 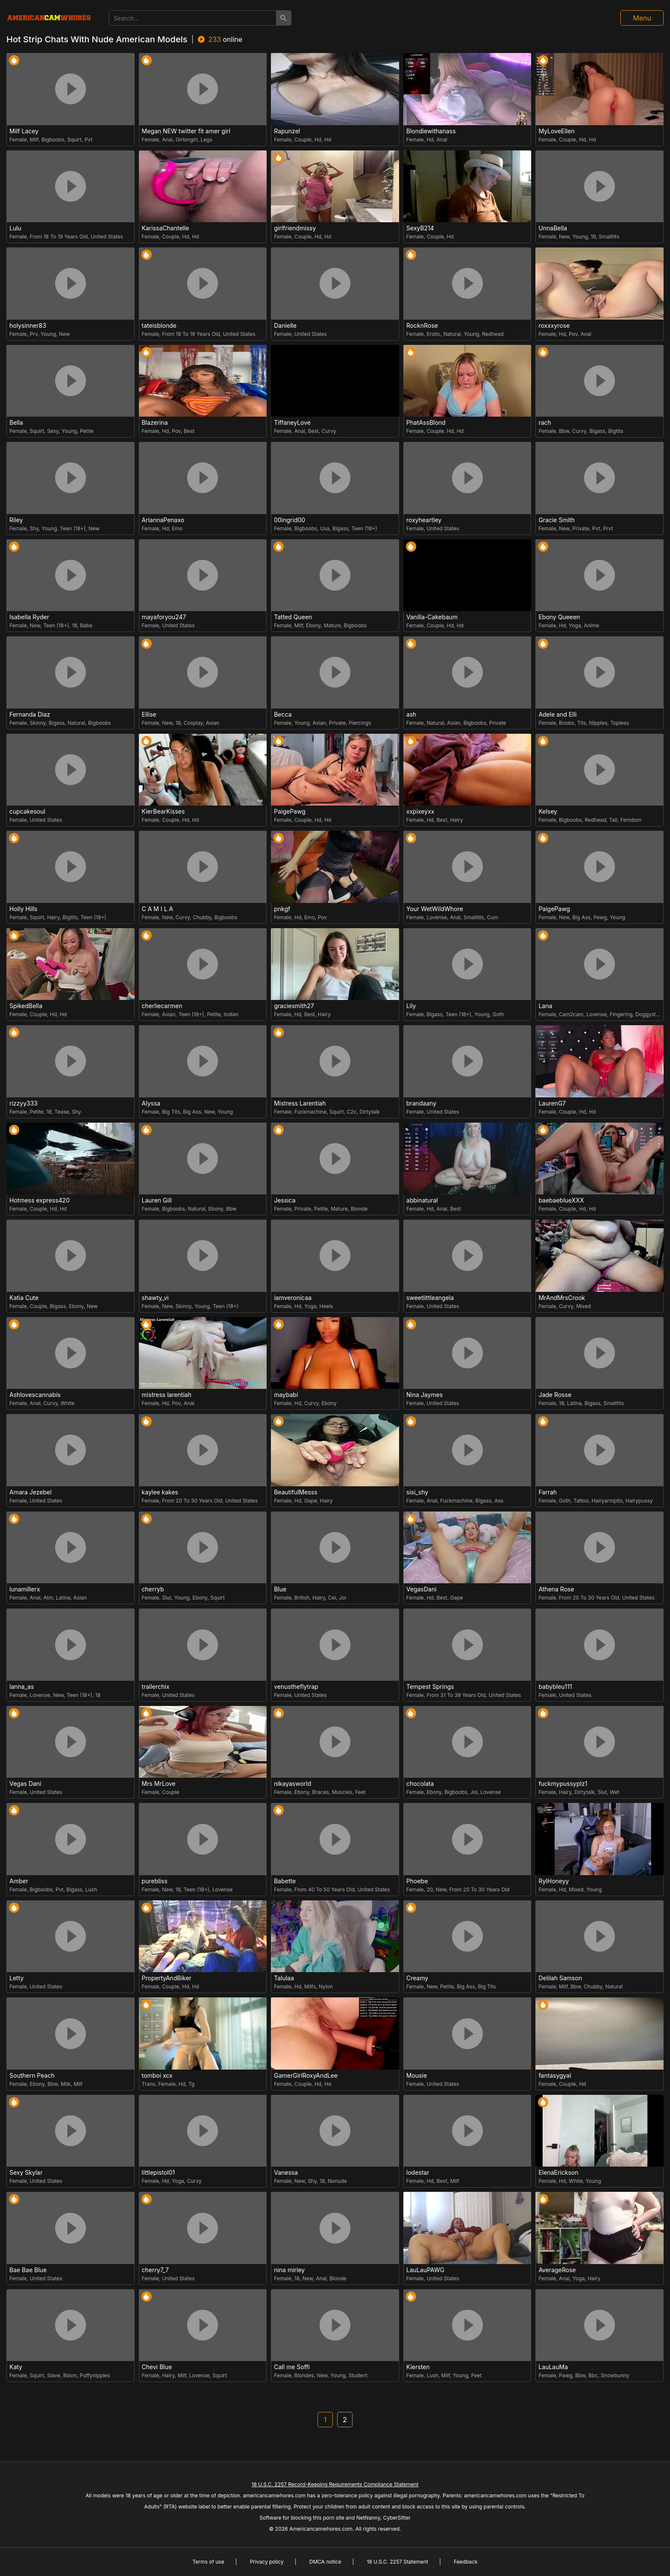 What do you see at coordinates (163, 811) in the screenshot?
I see `KierBearKisses` at bounding box center [163, 811].